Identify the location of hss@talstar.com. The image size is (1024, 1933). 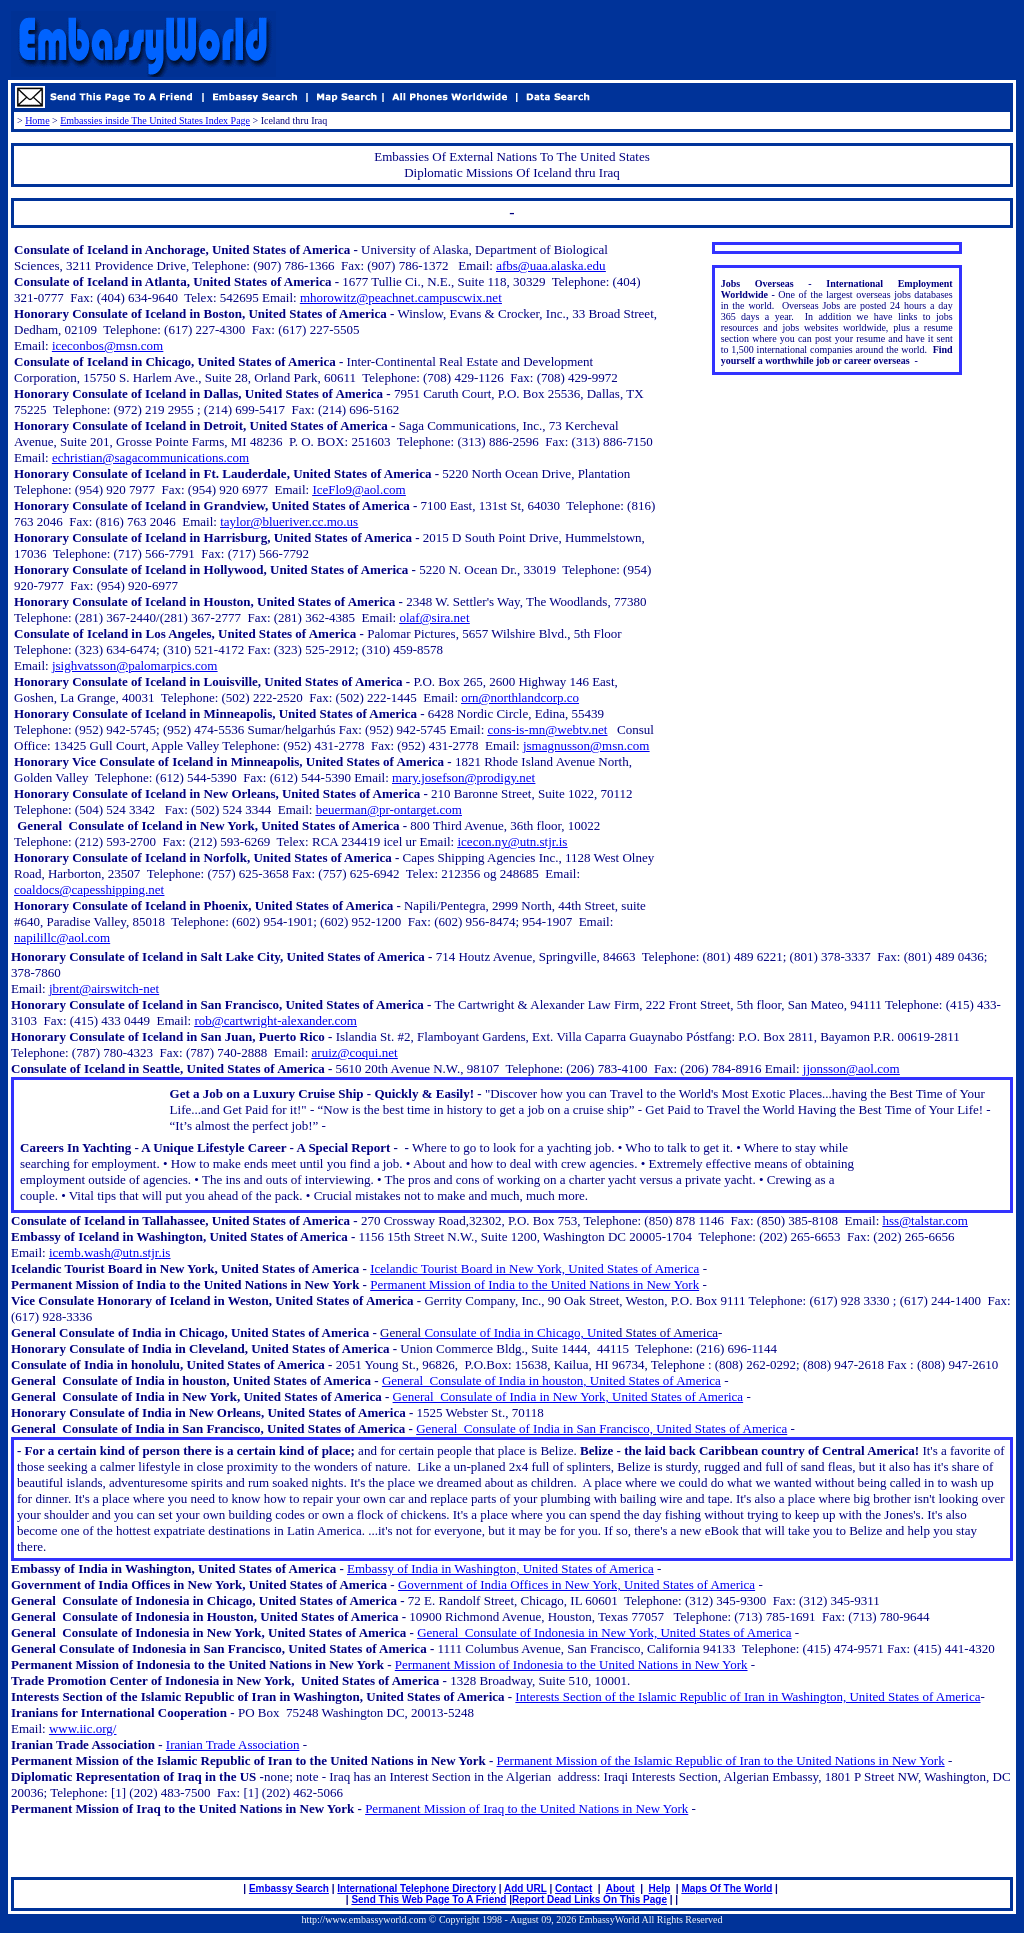
(925, 1220).